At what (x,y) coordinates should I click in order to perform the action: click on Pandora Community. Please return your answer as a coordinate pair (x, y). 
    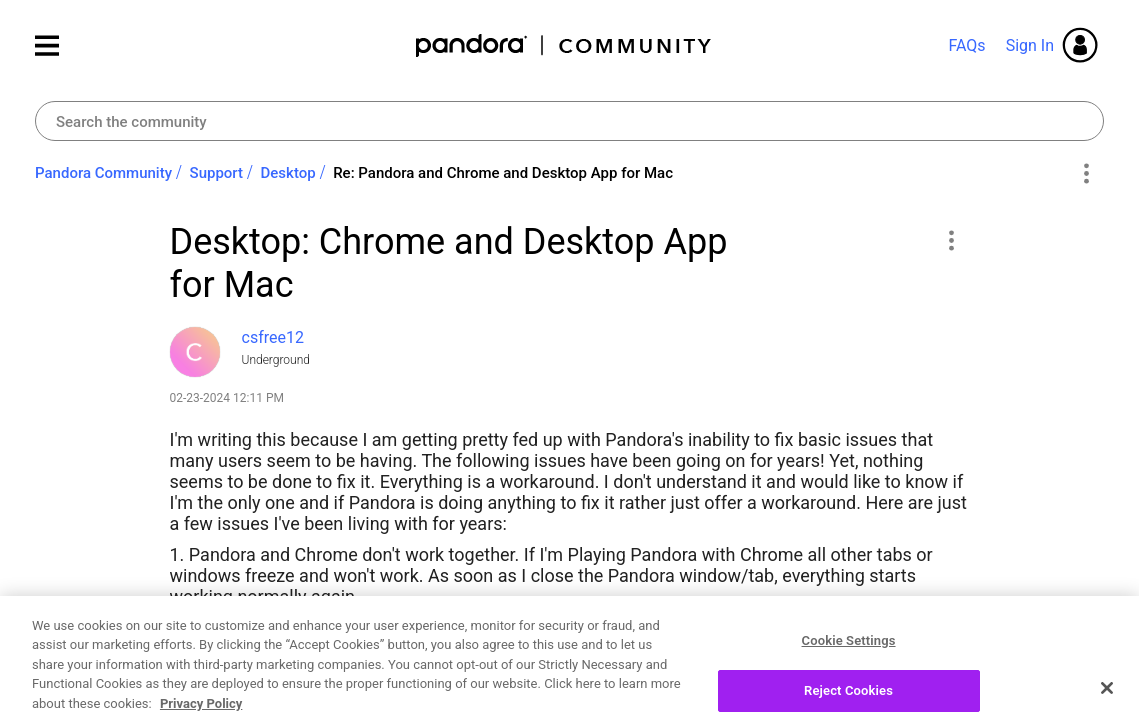
    Looking at the image, I should click on (564, 45).